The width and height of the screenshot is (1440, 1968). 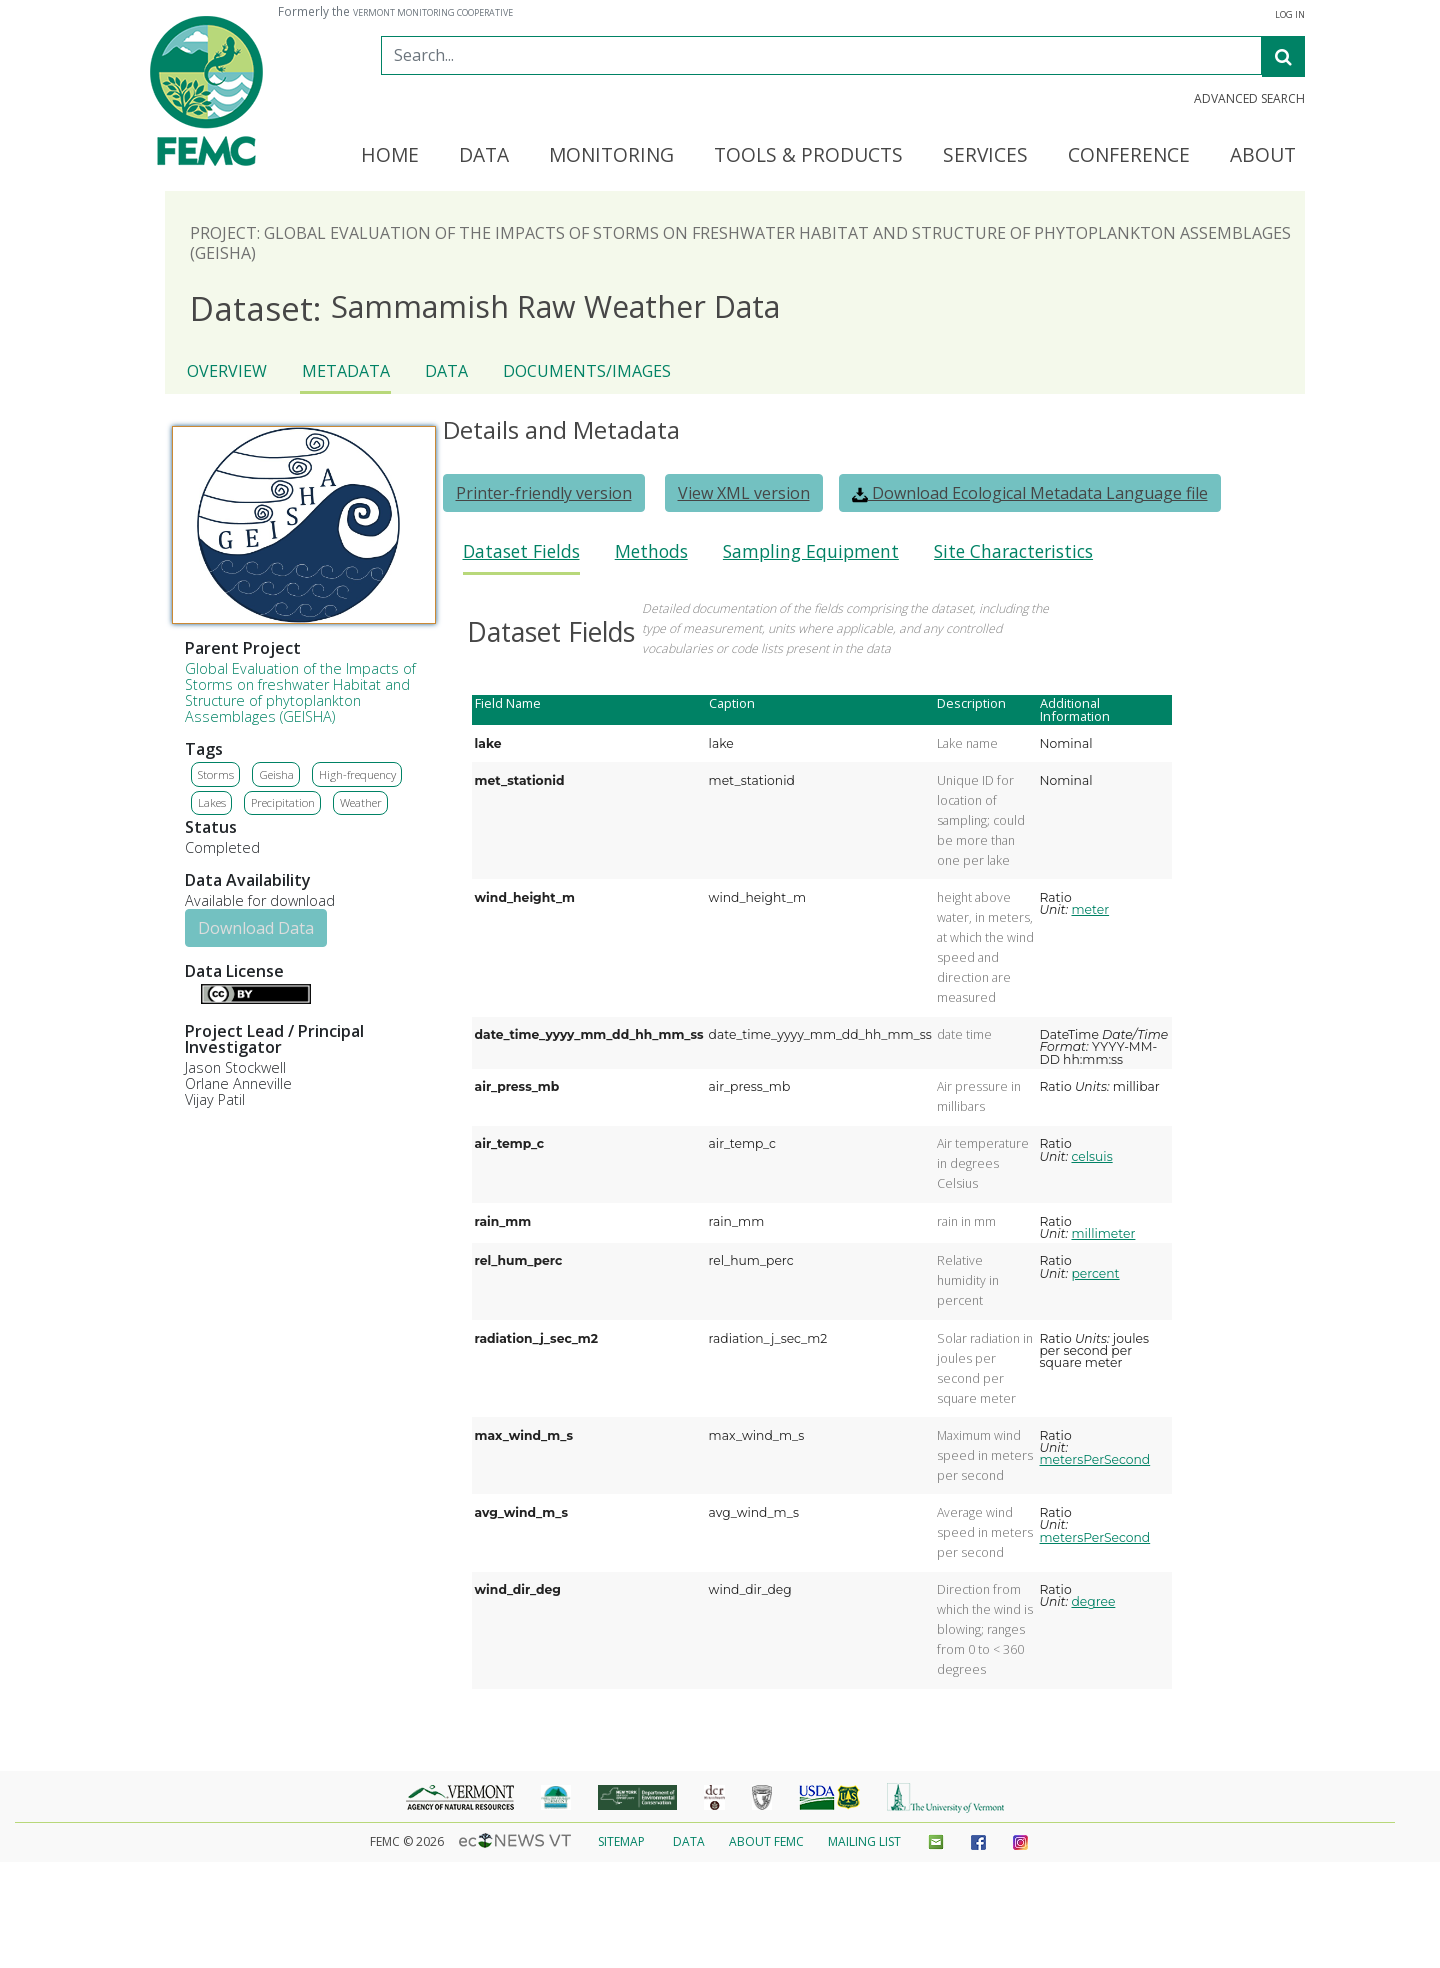 What do you see at coordinates (433, 13) in the screenshot?
I see `Vermont Monitoring Cooperative` at bounding box center [433, 13].